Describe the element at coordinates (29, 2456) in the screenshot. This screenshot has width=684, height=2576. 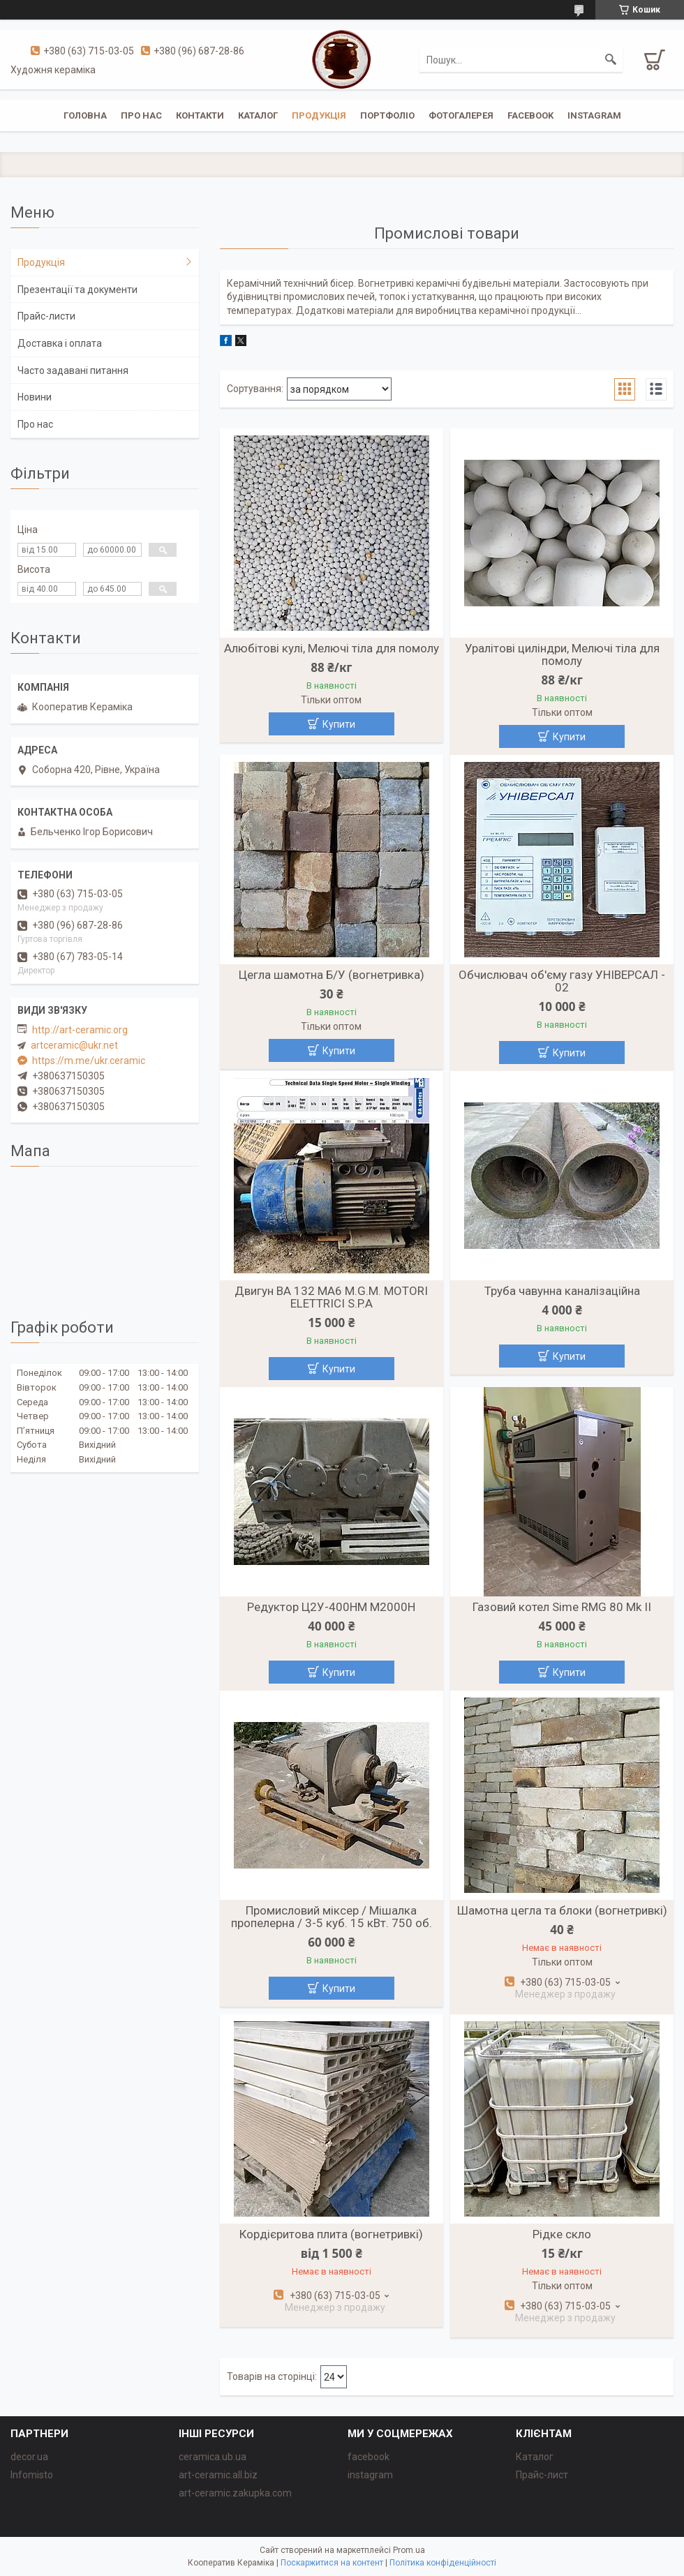
I see `decor.ua` at that location.